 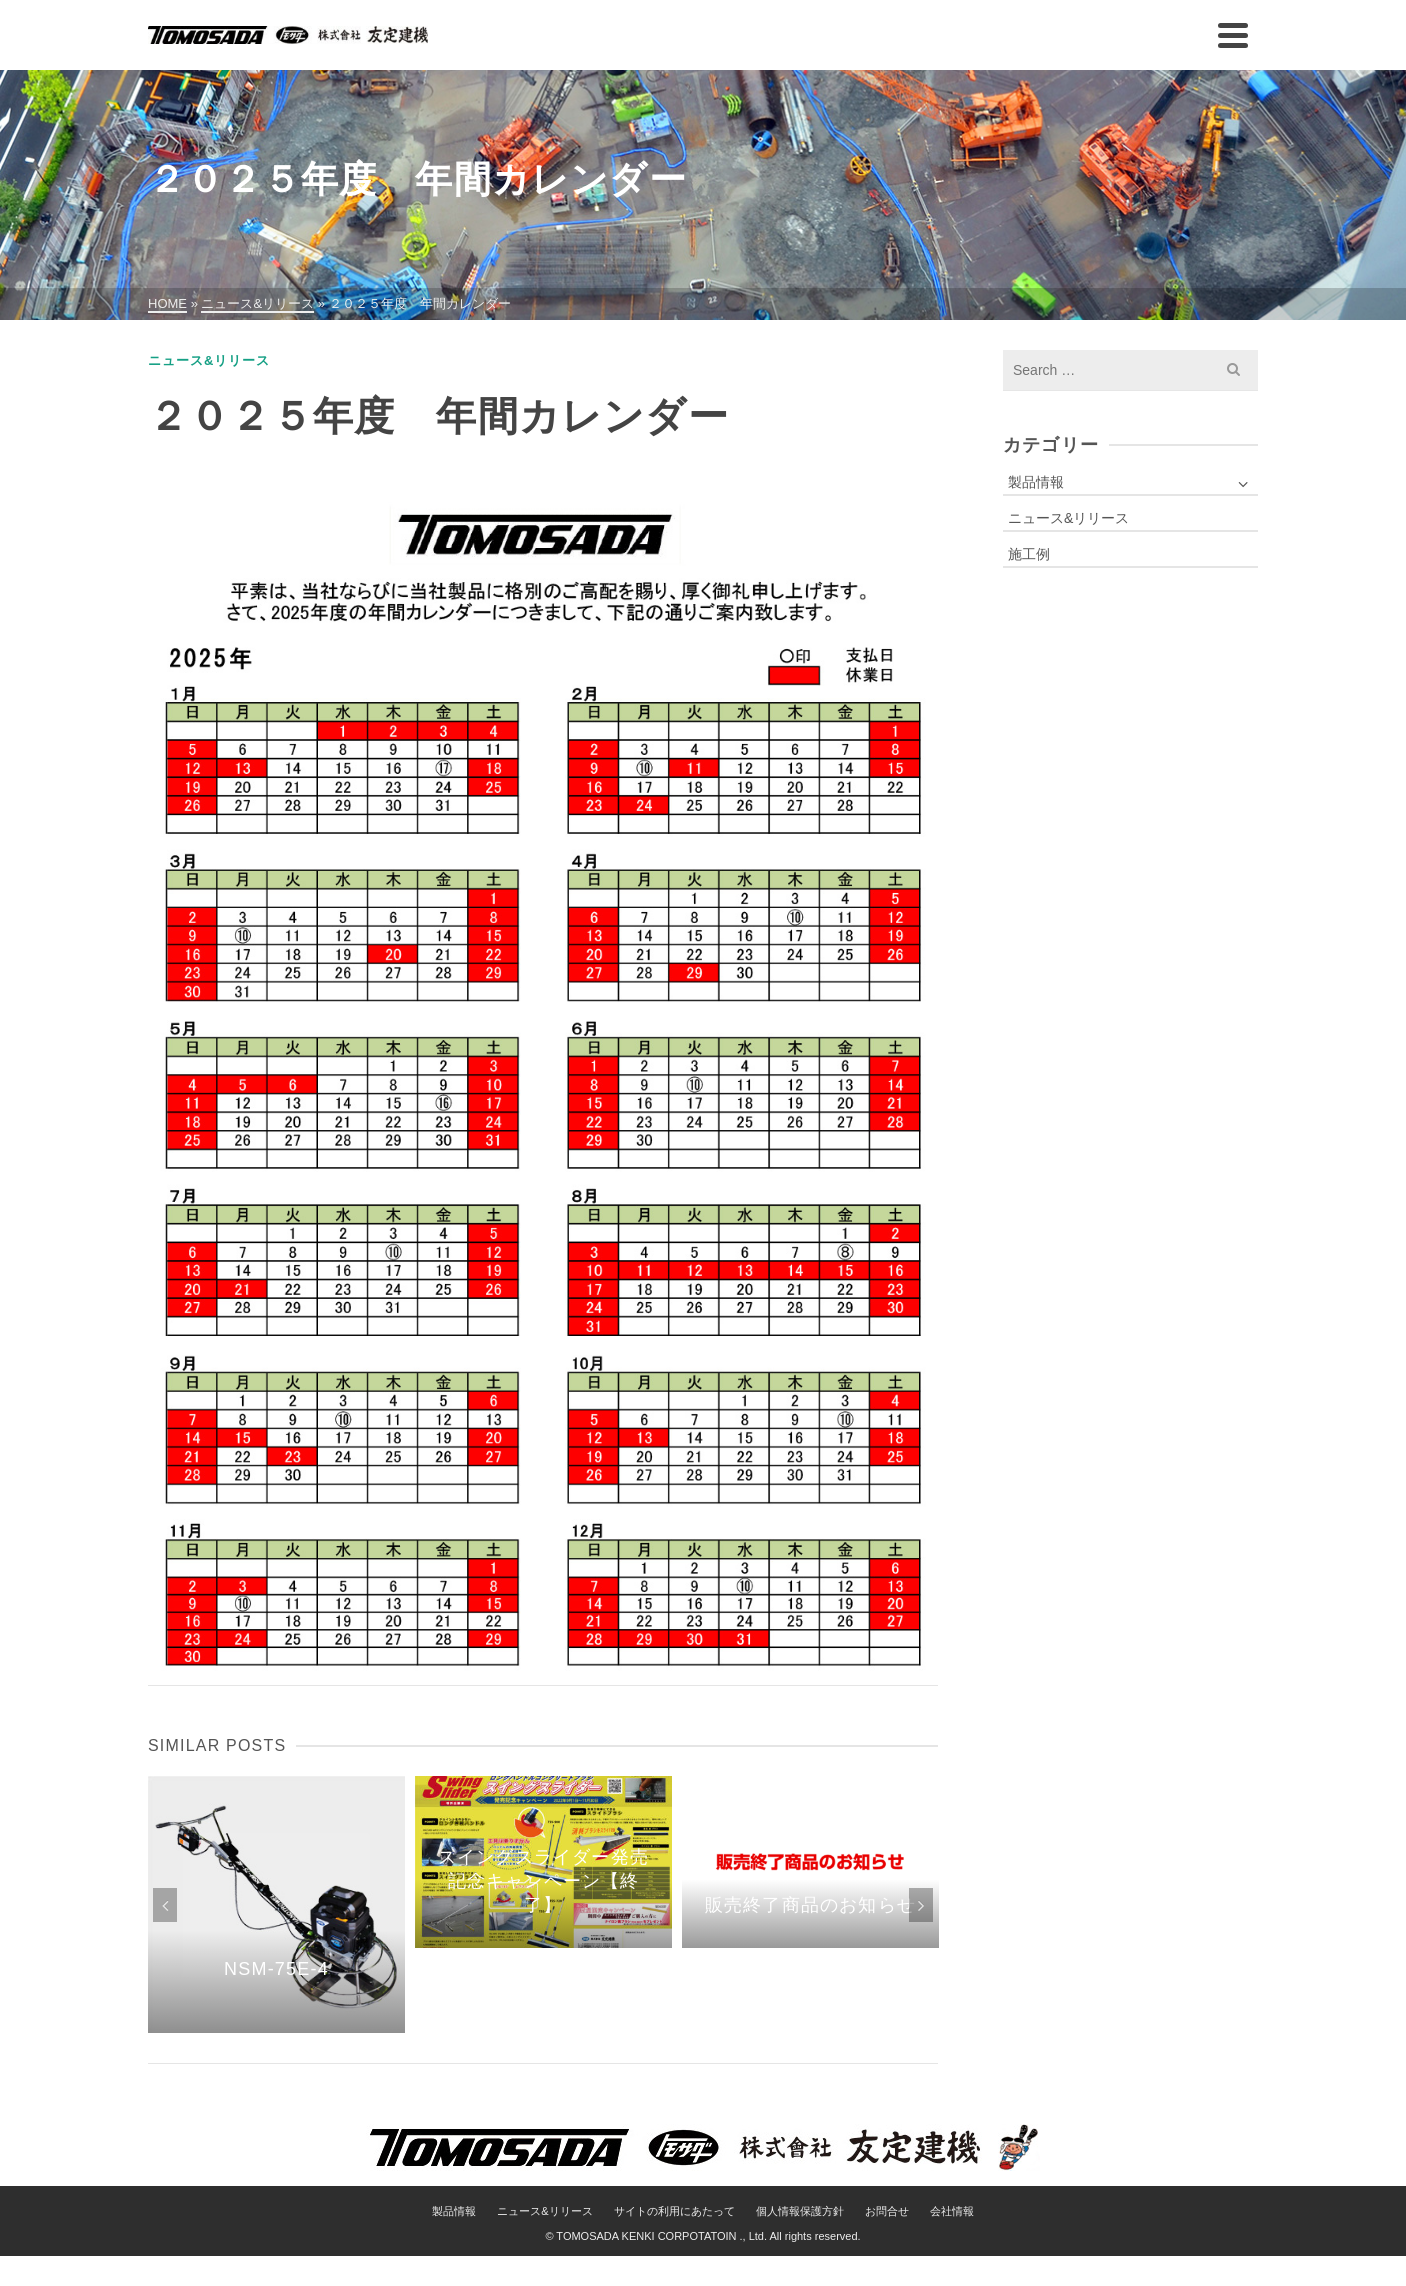 I want to click on ニュース&リリース, so click(x=209, y=360).